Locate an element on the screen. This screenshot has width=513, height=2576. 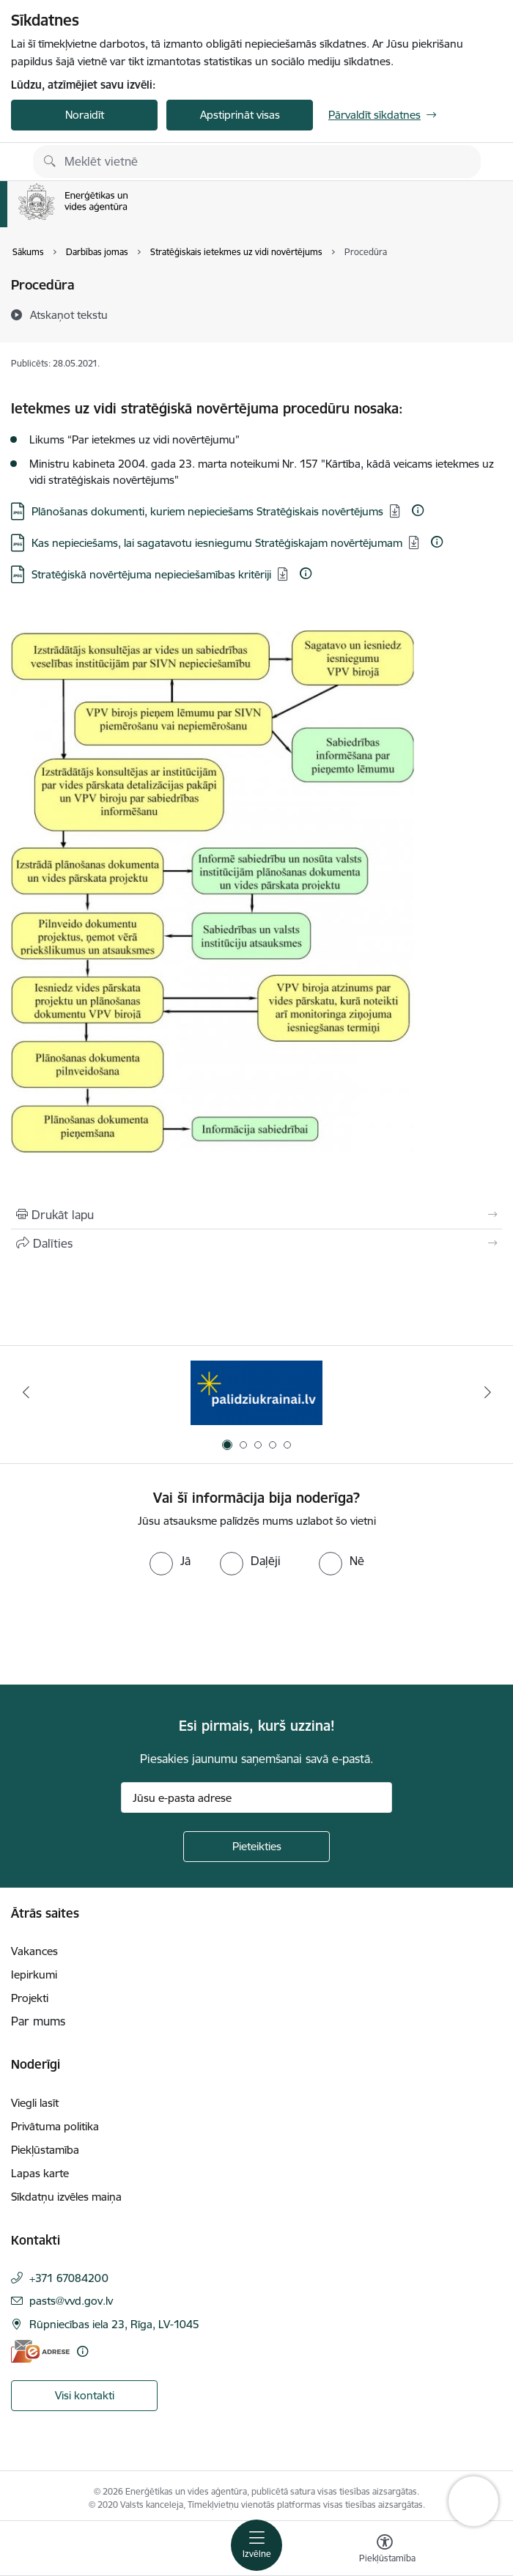
[presentation] is located at coordinates (122, 1630).